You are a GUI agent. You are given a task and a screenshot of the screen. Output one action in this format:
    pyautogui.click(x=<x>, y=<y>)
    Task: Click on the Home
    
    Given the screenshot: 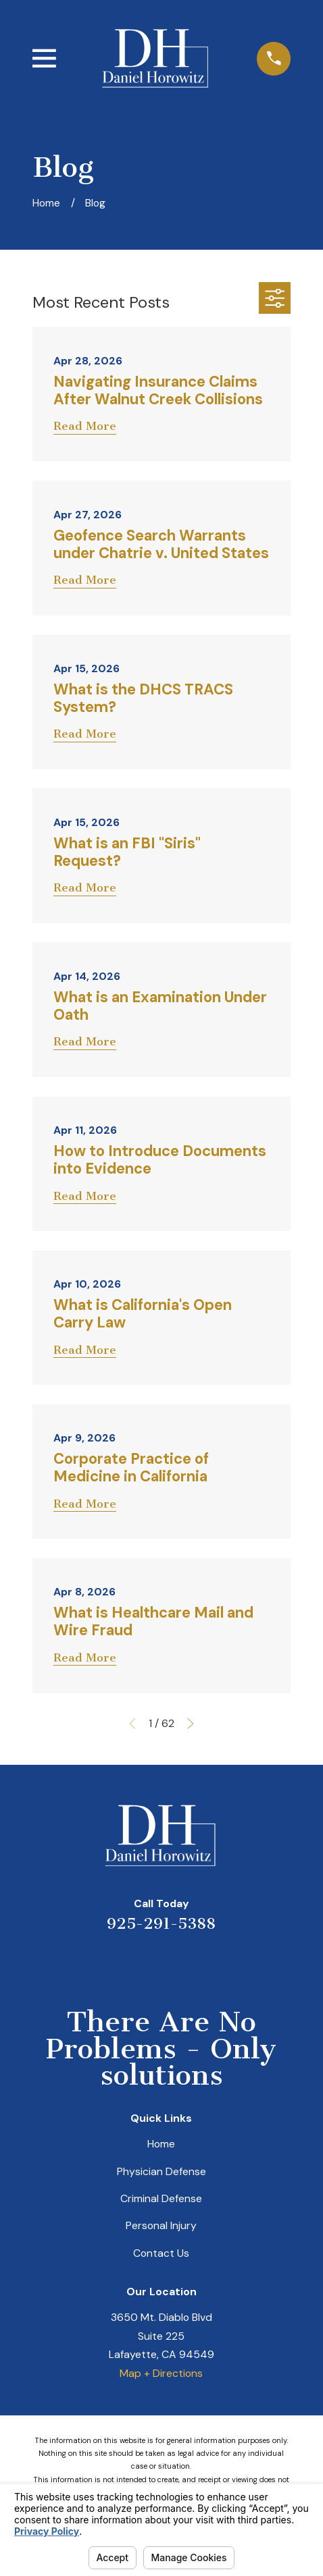 What is the action you would take?
    pyautogui.click(x=161, y=2144)
    